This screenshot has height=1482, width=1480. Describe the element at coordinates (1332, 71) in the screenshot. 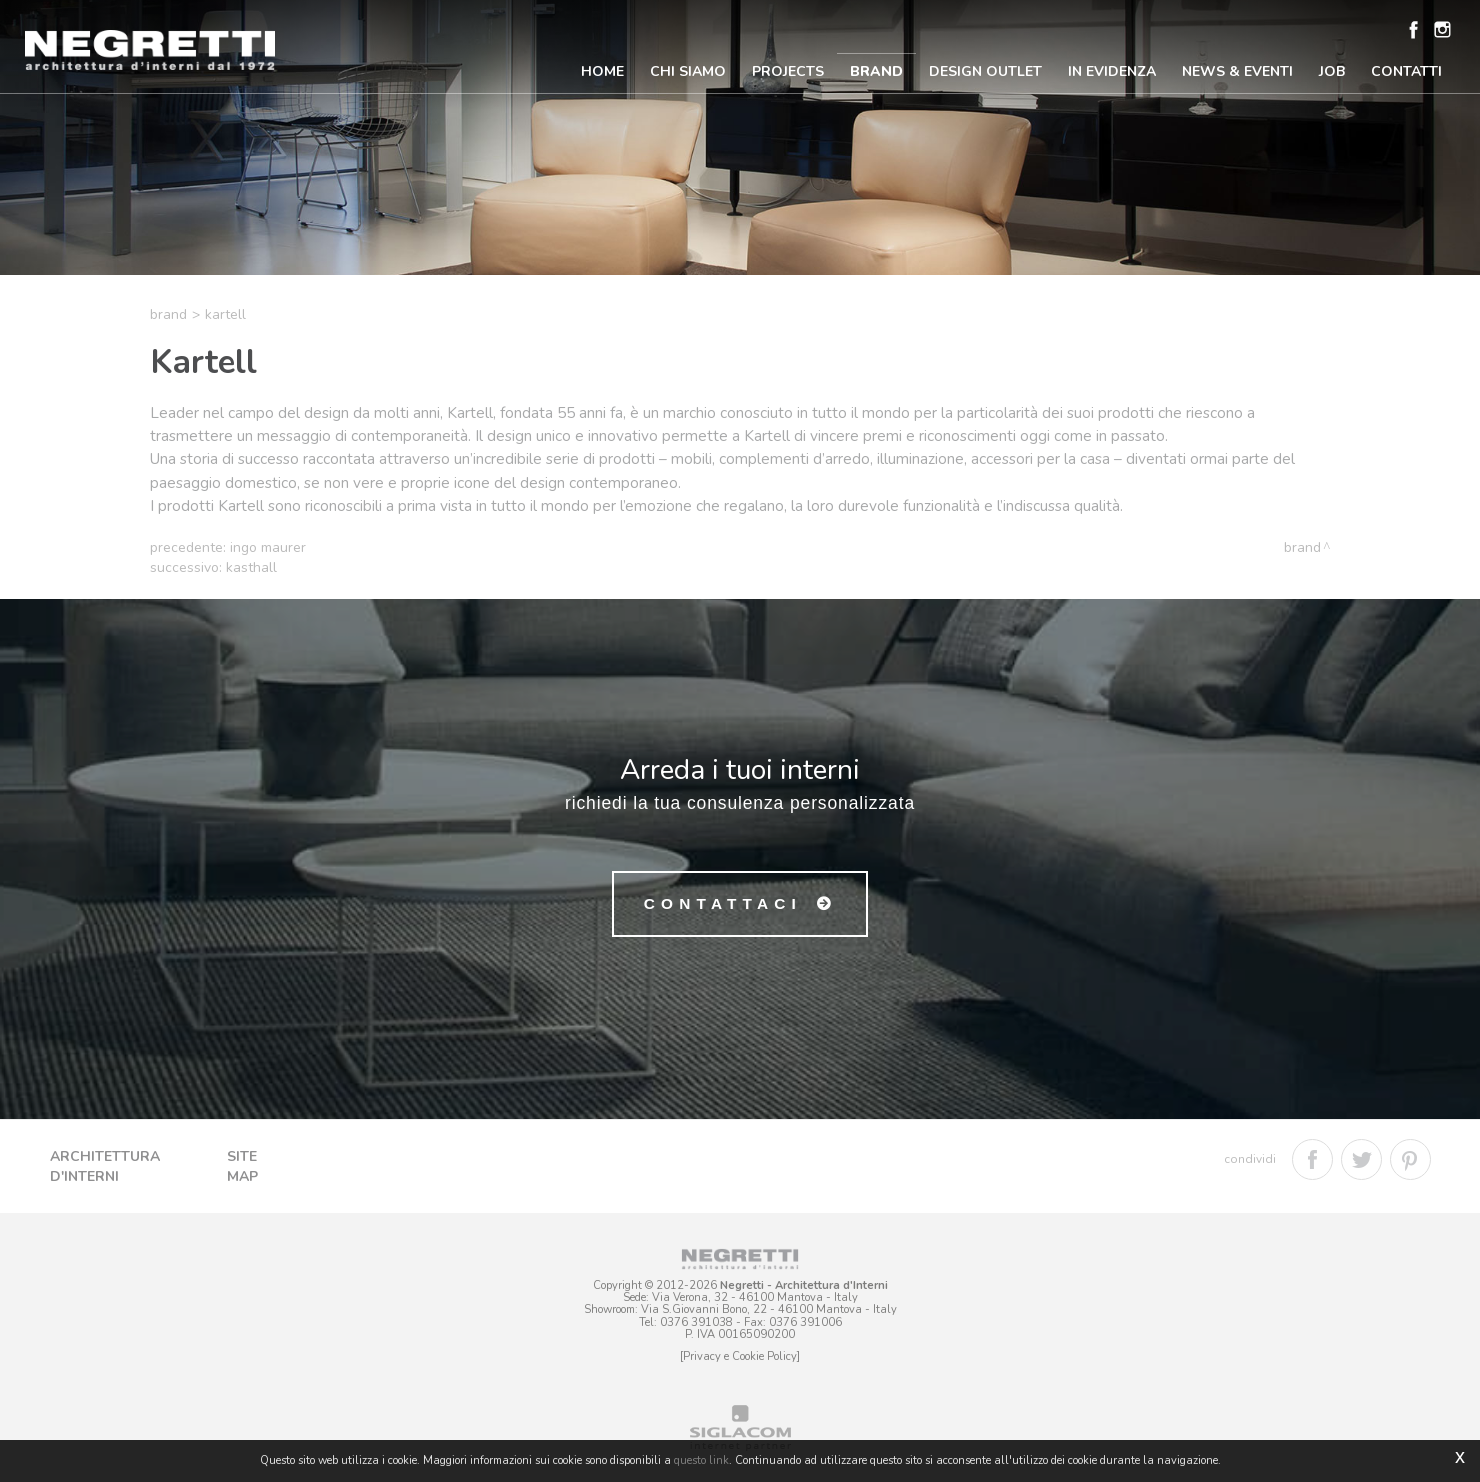

I see `Job` at that location.